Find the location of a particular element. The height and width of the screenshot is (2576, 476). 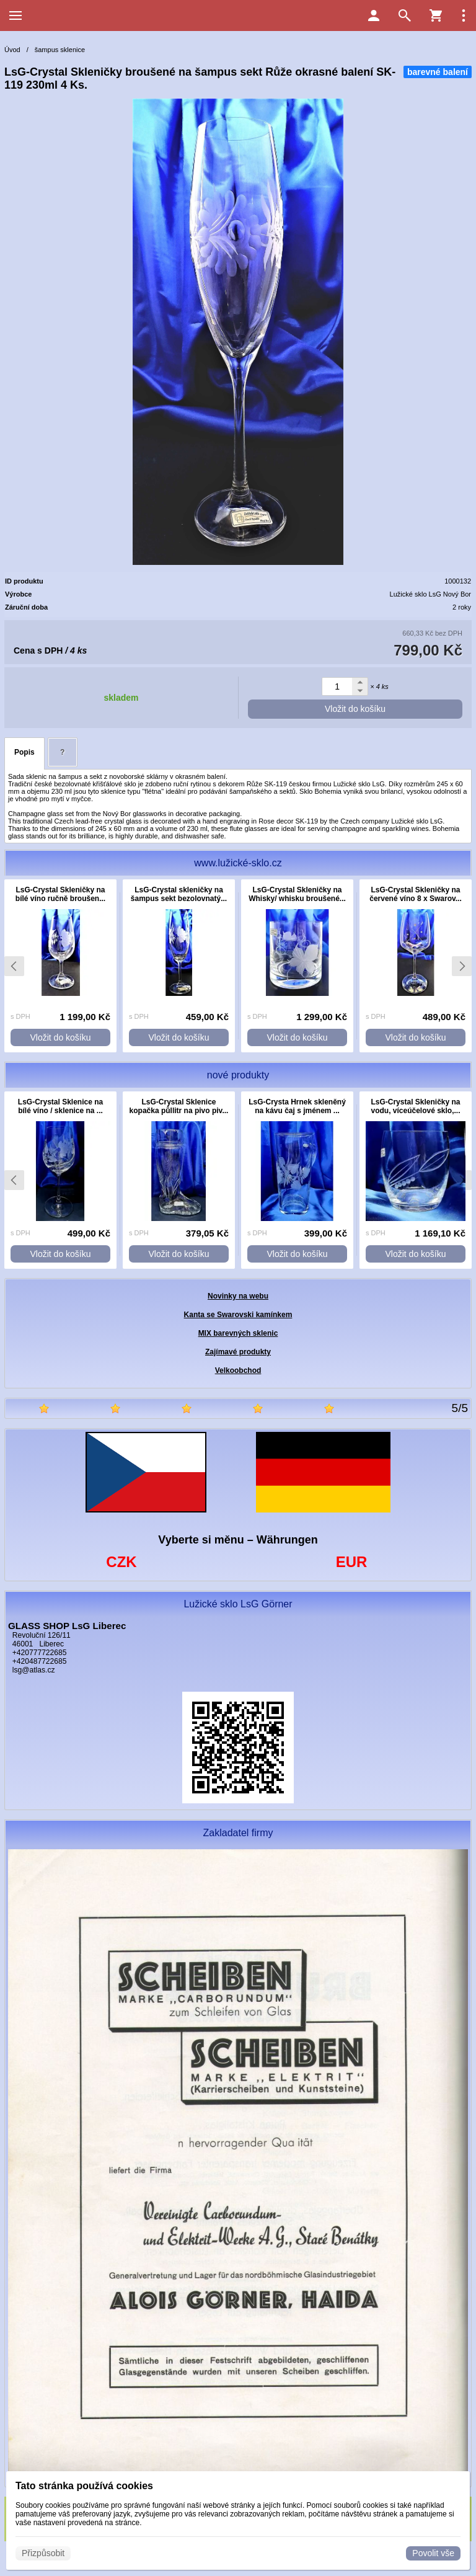

LsG-Crystal Skleničky na bílé víno ručně broušen... is located at coordinates (60, 894).